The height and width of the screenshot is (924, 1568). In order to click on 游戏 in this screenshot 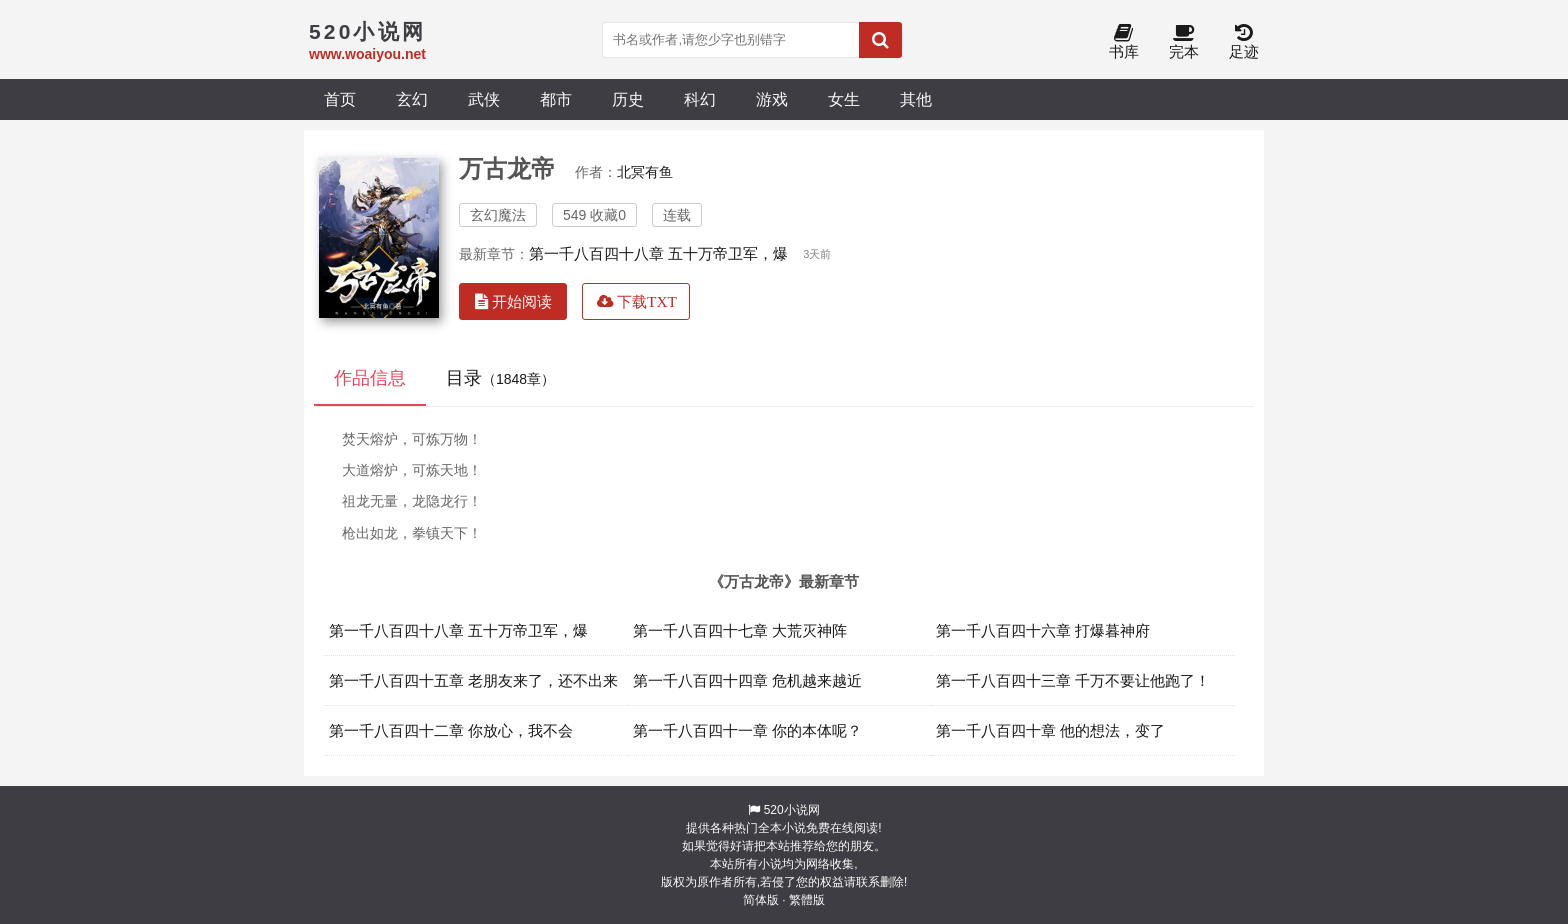, I will do `click(772, 99)`.